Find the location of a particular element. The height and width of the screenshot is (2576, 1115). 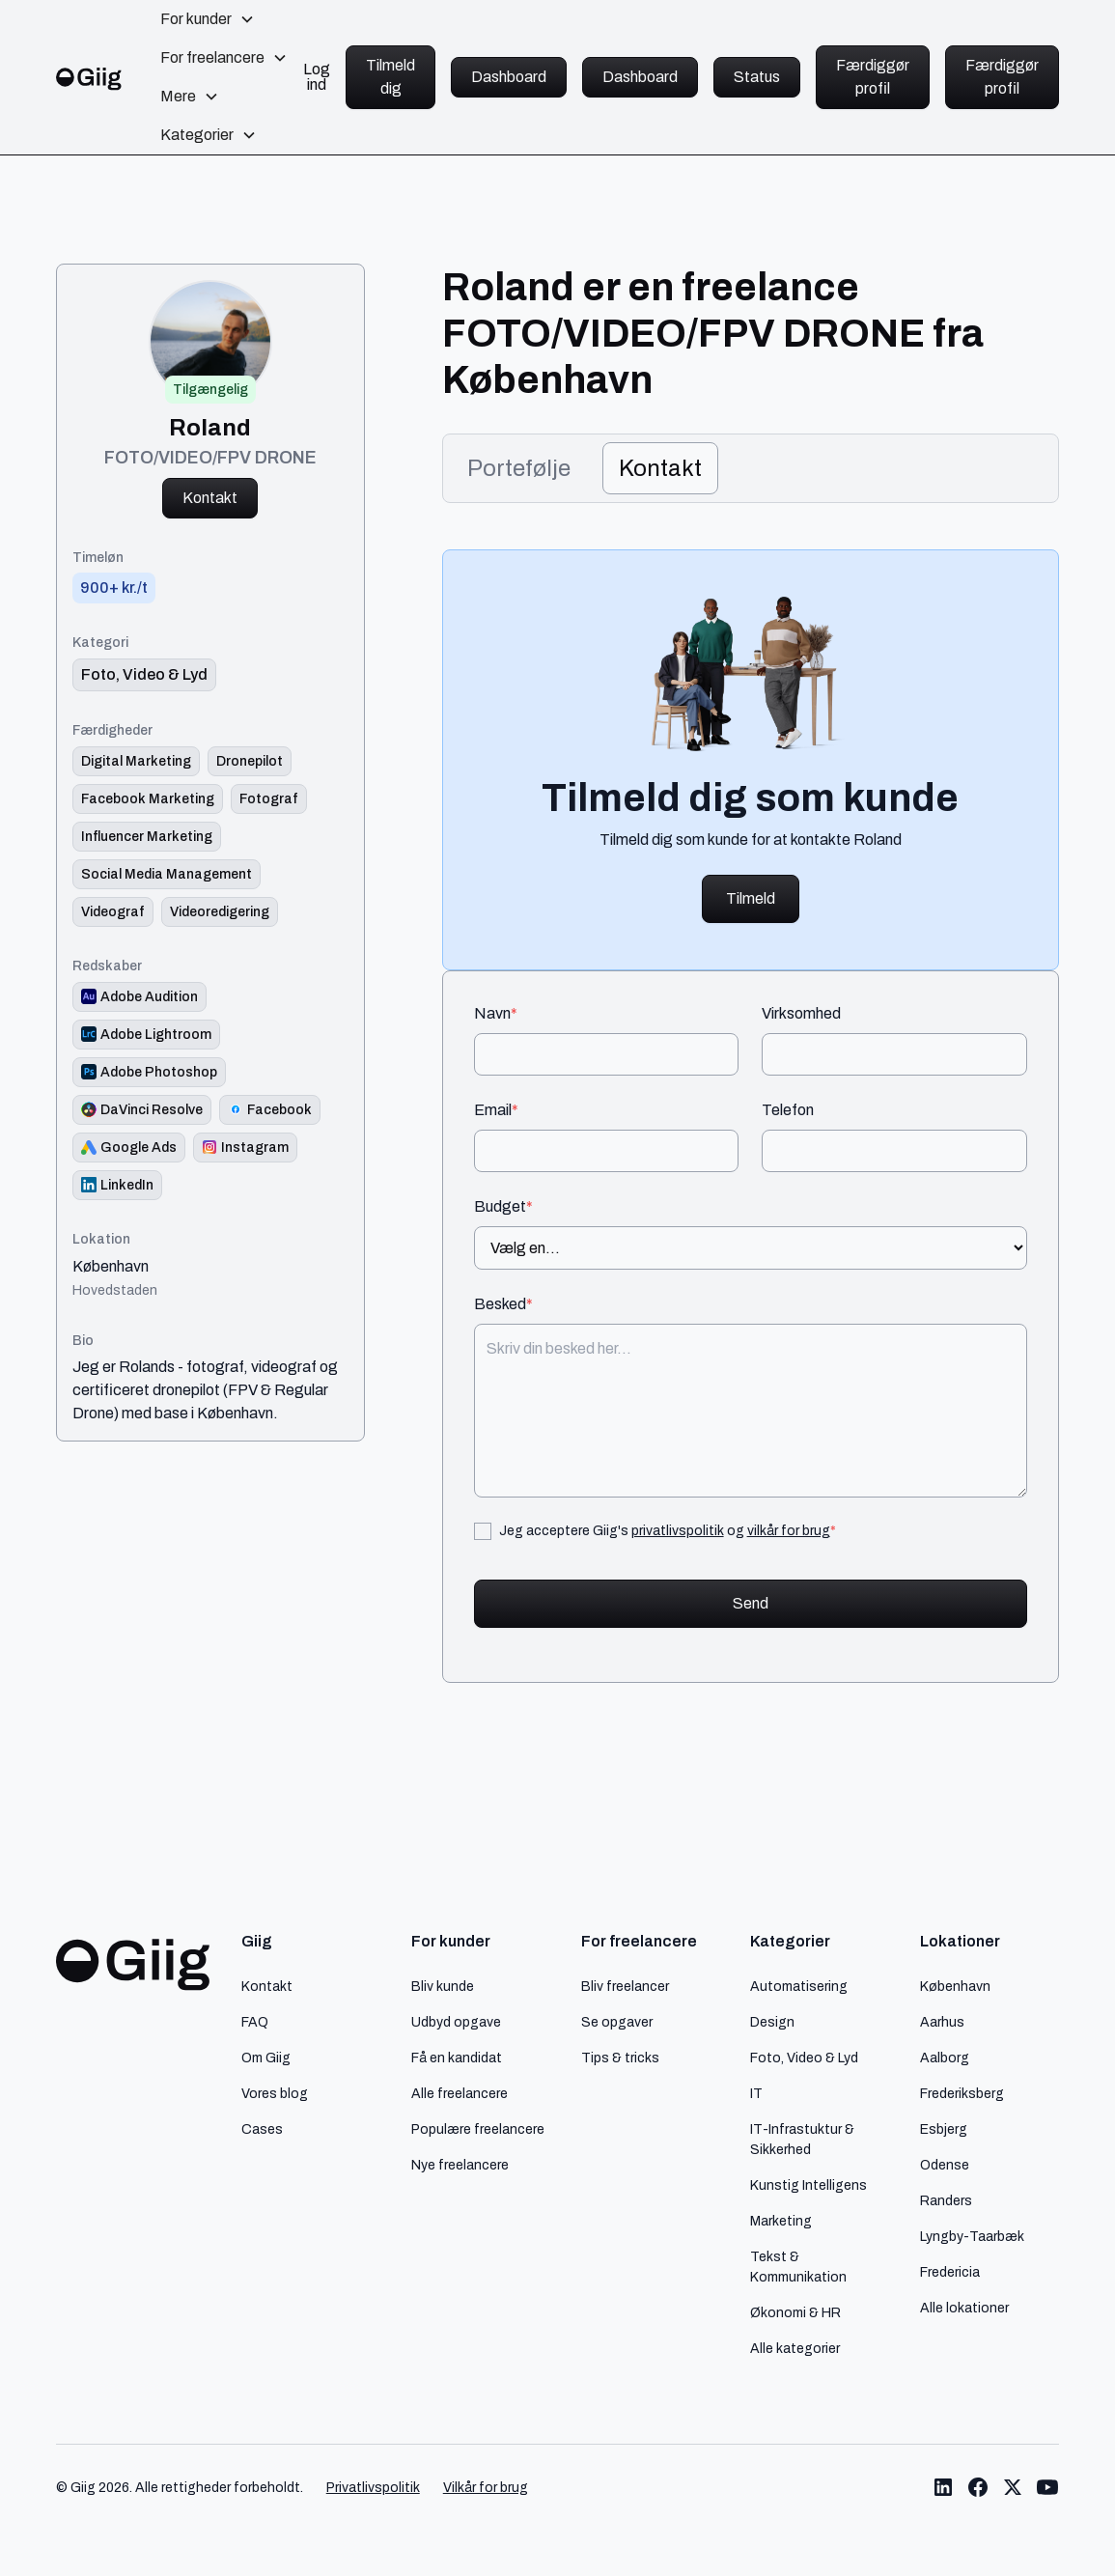

Se opgaver is located at coordinates (617, 2021).